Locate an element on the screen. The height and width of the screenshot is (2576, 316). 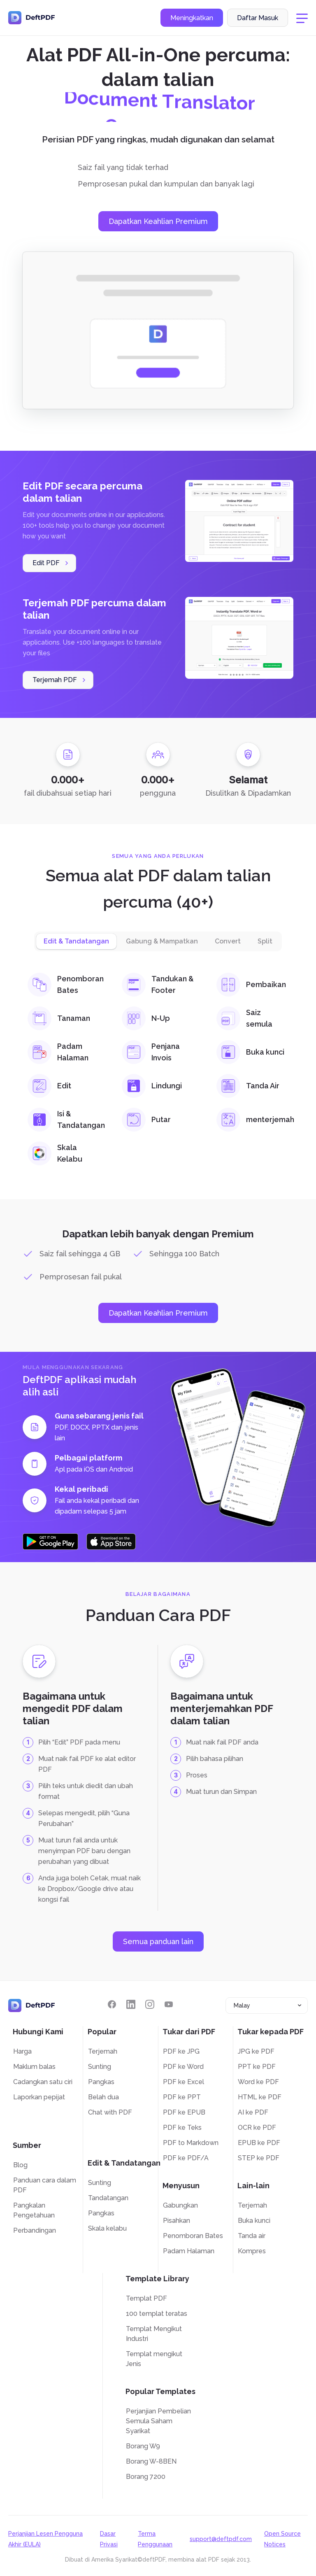
Convert is located at coordinates (228, 941).